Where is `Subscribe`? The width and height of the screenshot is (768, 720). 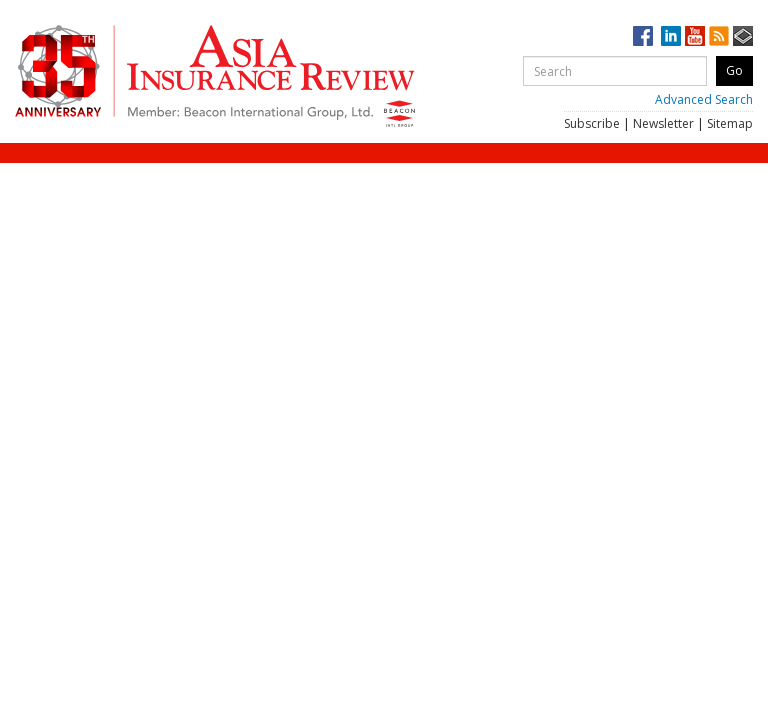
Subscribe is located at coordinates (592, 123).